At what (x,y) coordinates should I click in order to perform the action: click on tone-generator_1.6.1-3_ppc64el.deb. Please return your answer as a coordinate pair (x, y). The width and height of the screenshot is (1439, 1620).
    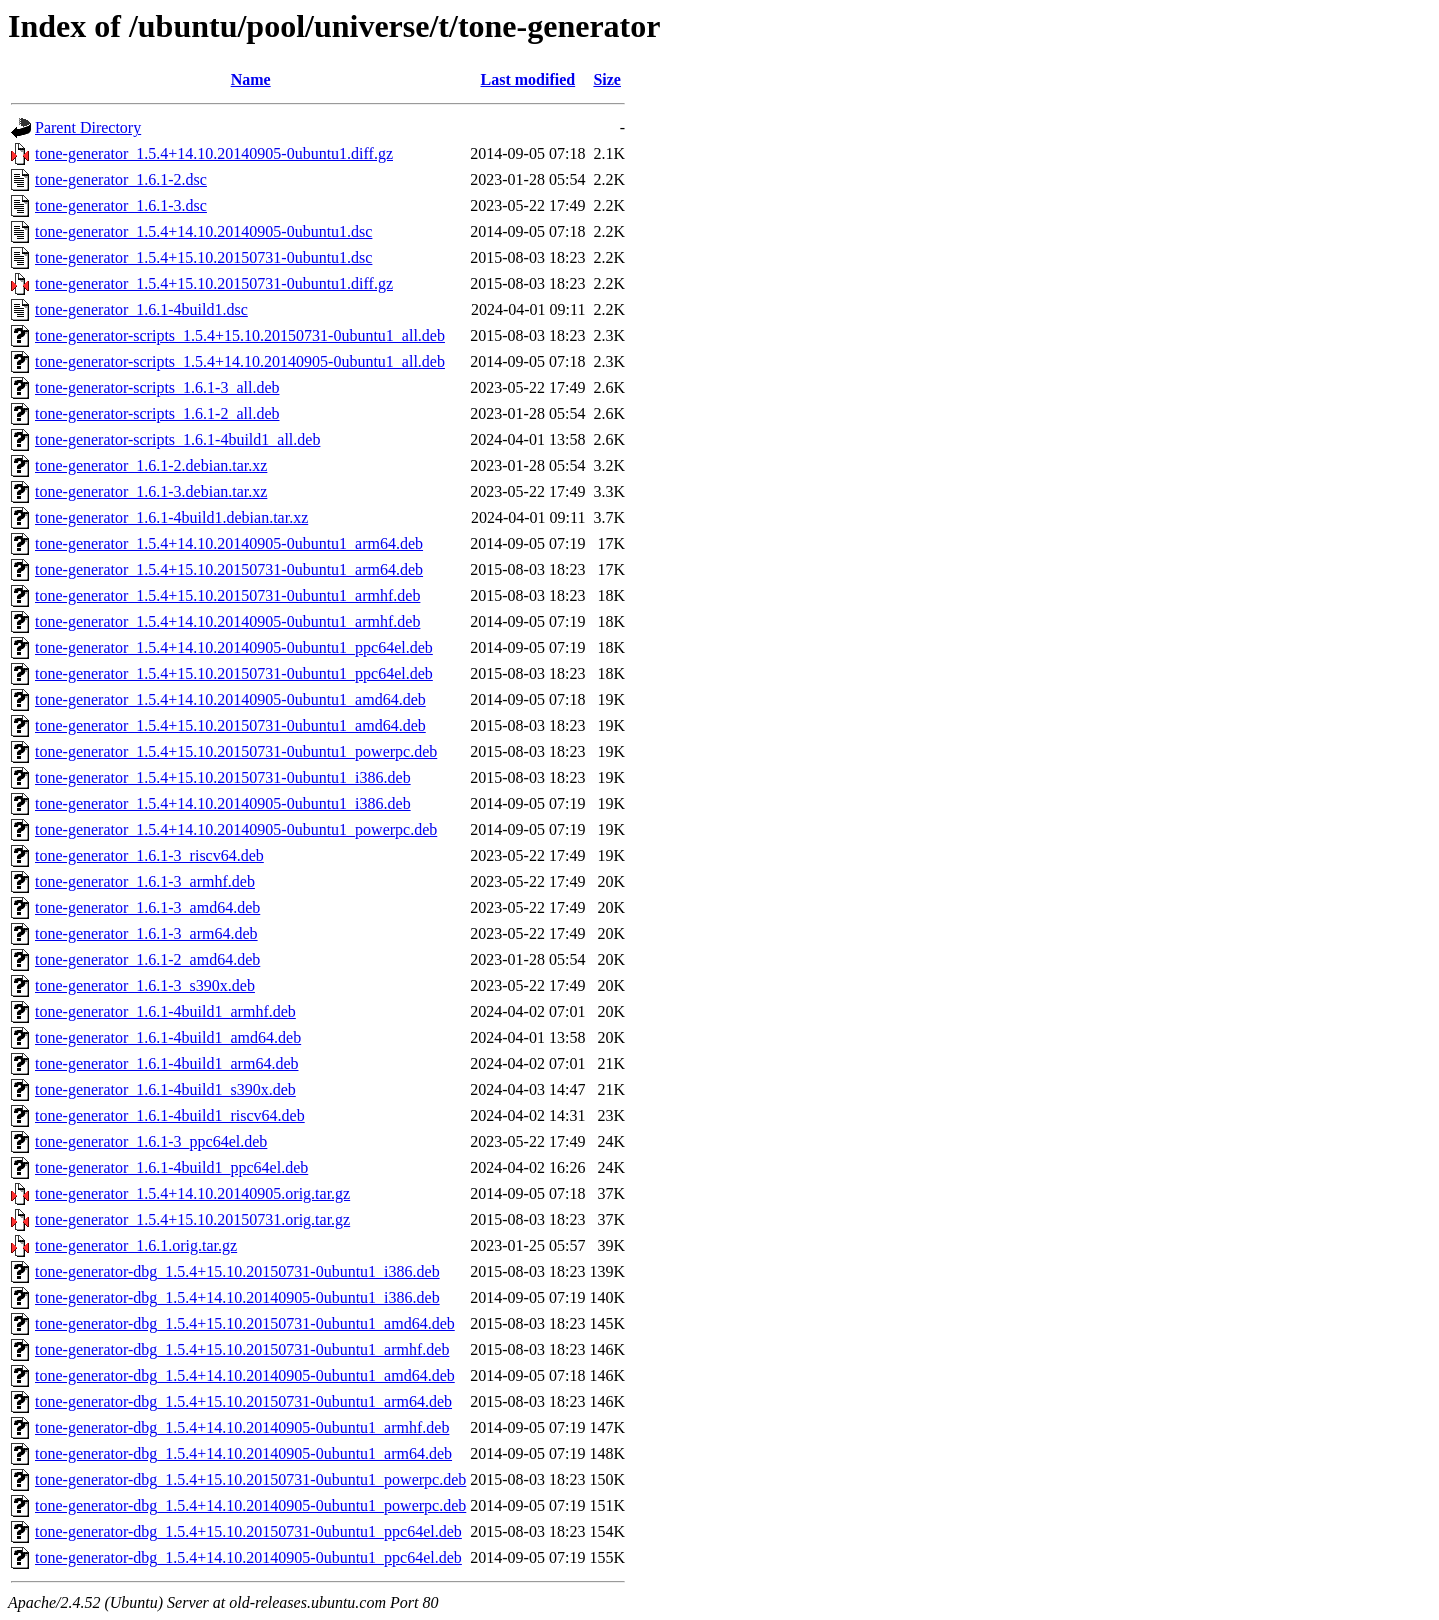
    Looking at the image, I should click on (151, 1141).